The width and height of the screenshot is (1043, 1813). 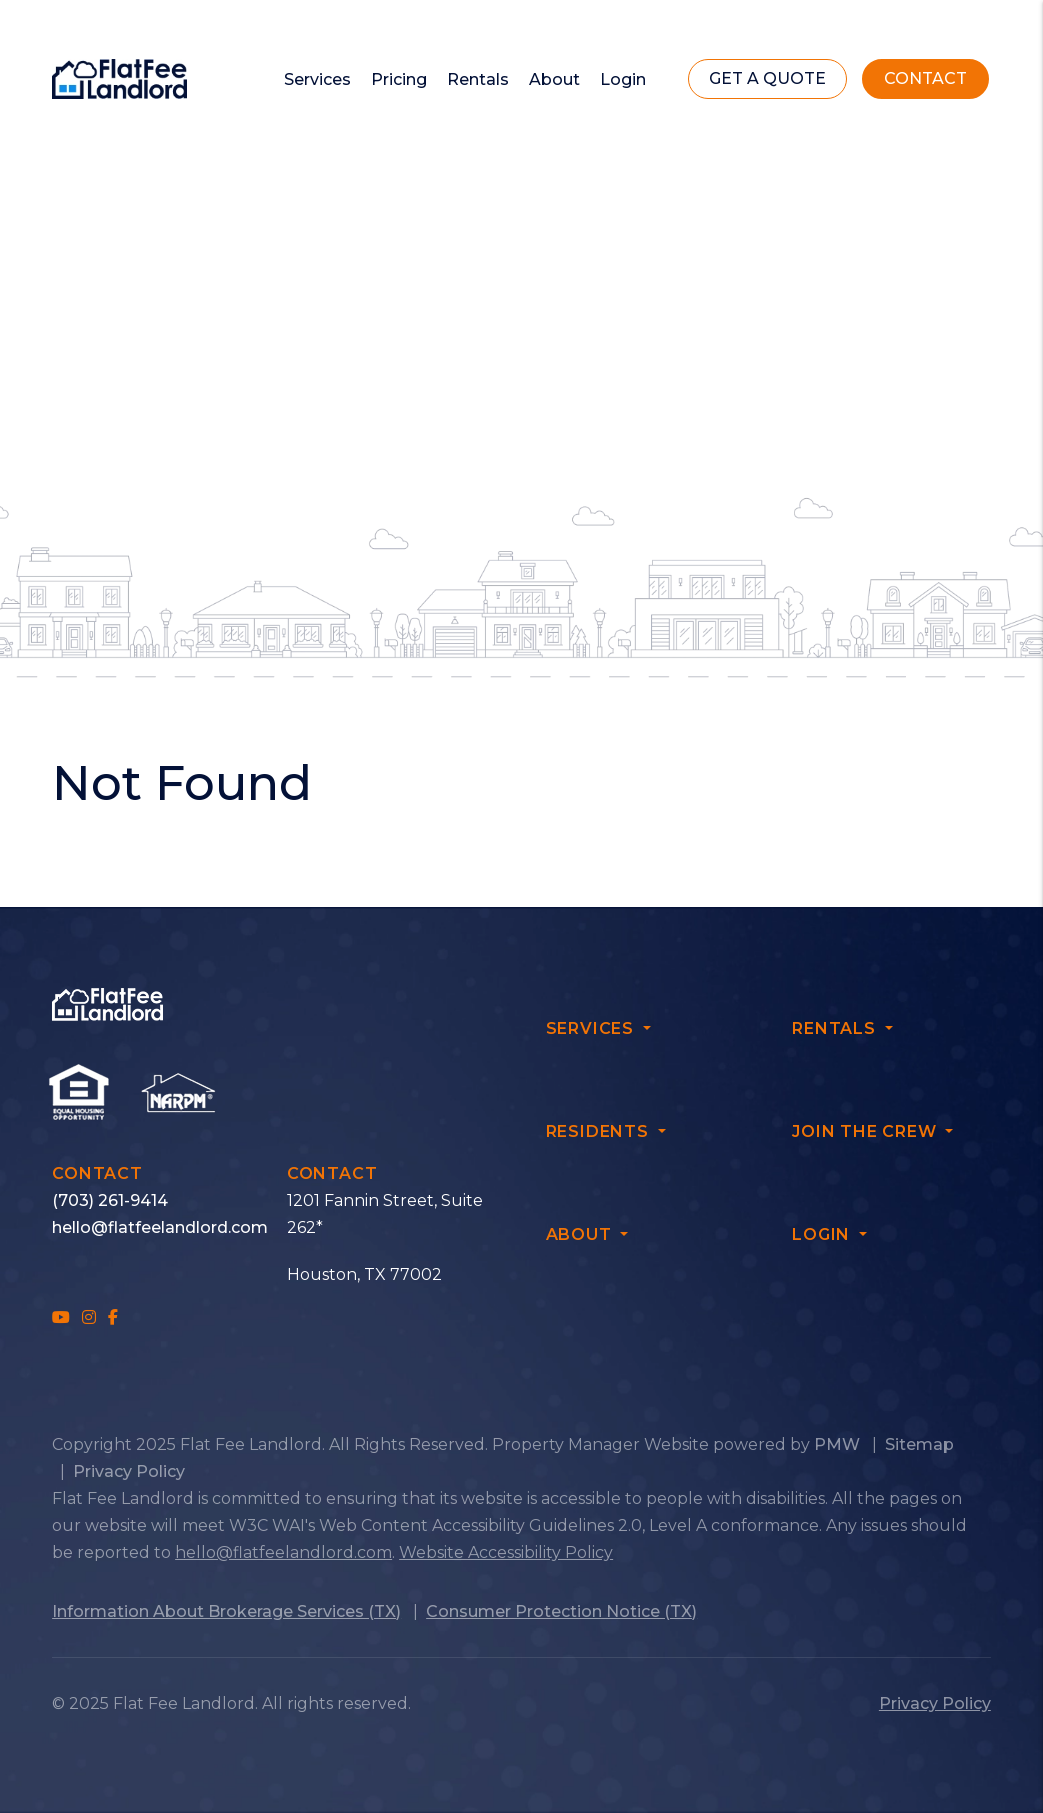 I want to click on About, so click(x=554, y=79).